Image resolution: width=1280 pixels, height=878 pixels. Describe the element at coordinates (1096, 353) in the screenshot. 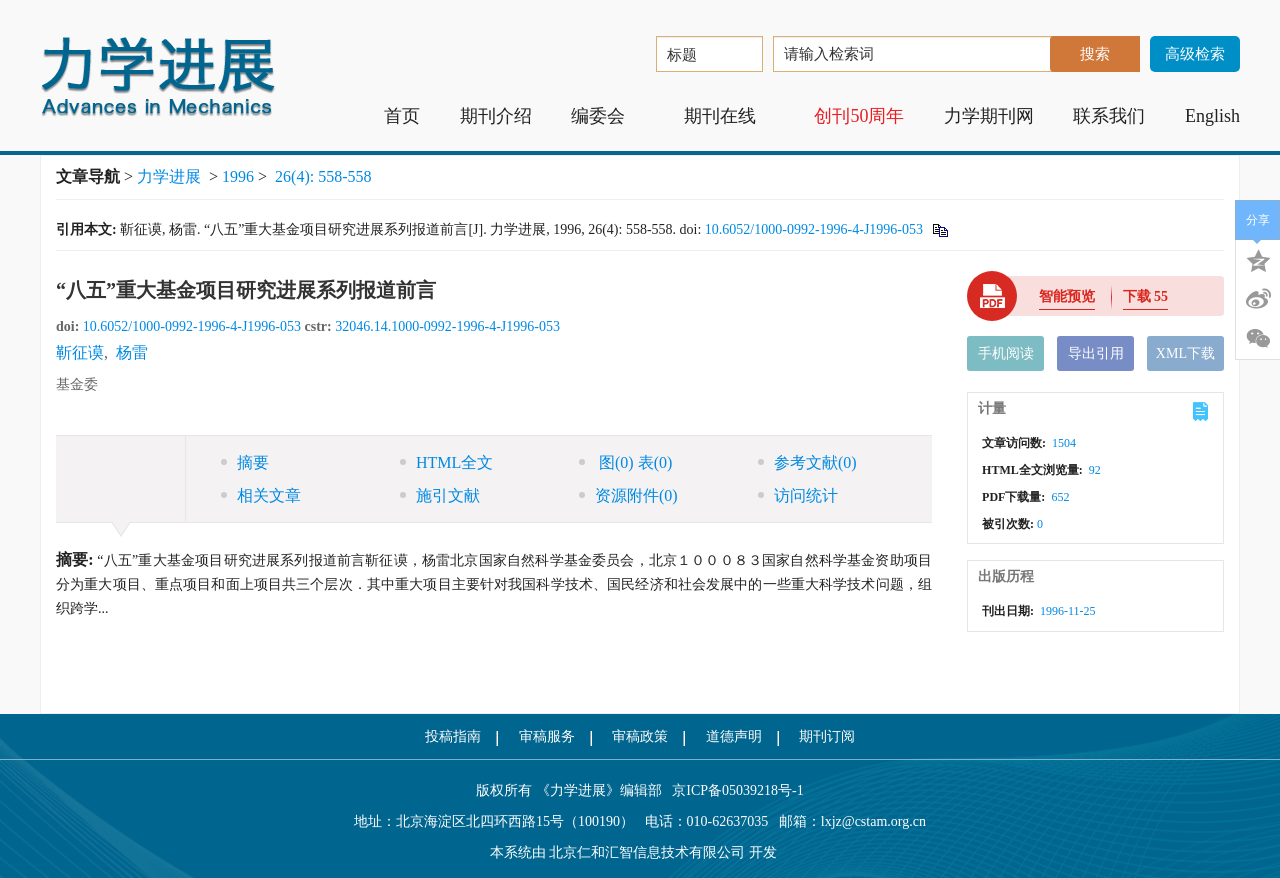

I see `导出引用` at that location.